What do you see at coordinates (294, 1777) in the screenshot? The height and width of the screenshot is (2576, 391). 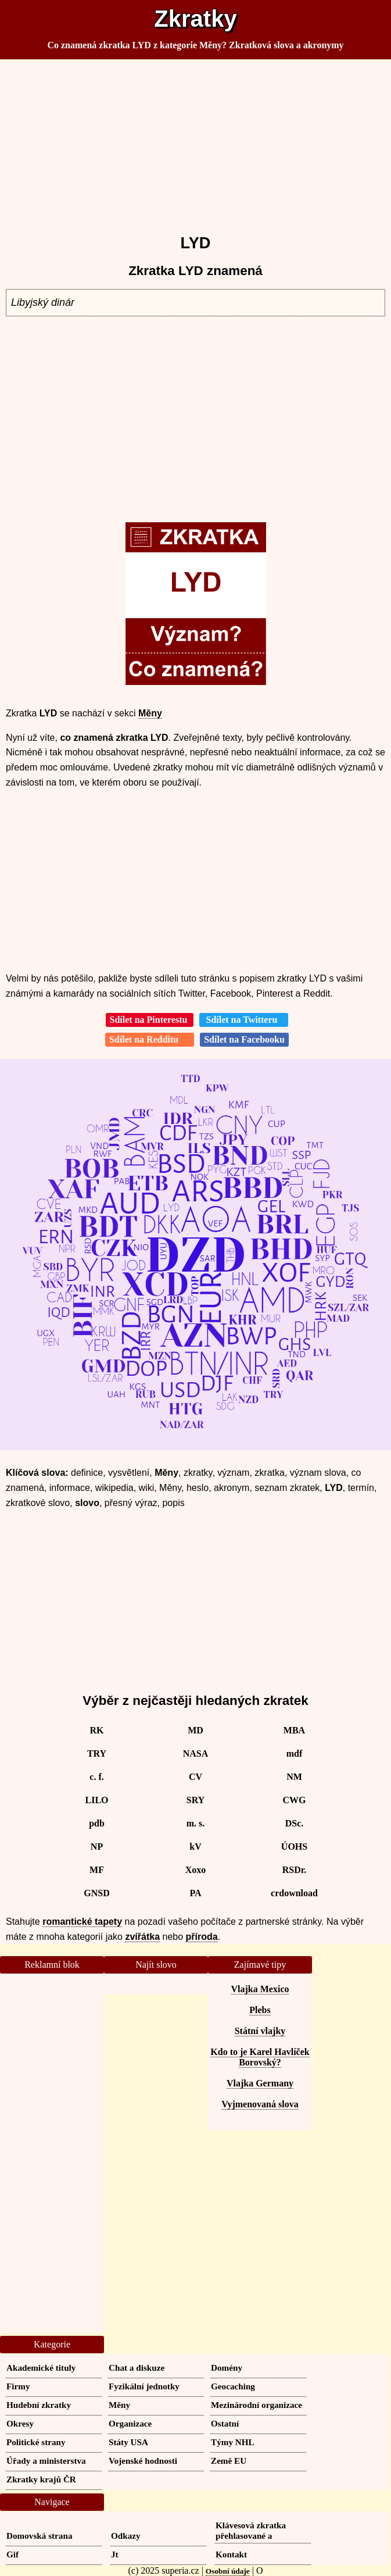 I see `NM` at bounding box center [294, 1777].